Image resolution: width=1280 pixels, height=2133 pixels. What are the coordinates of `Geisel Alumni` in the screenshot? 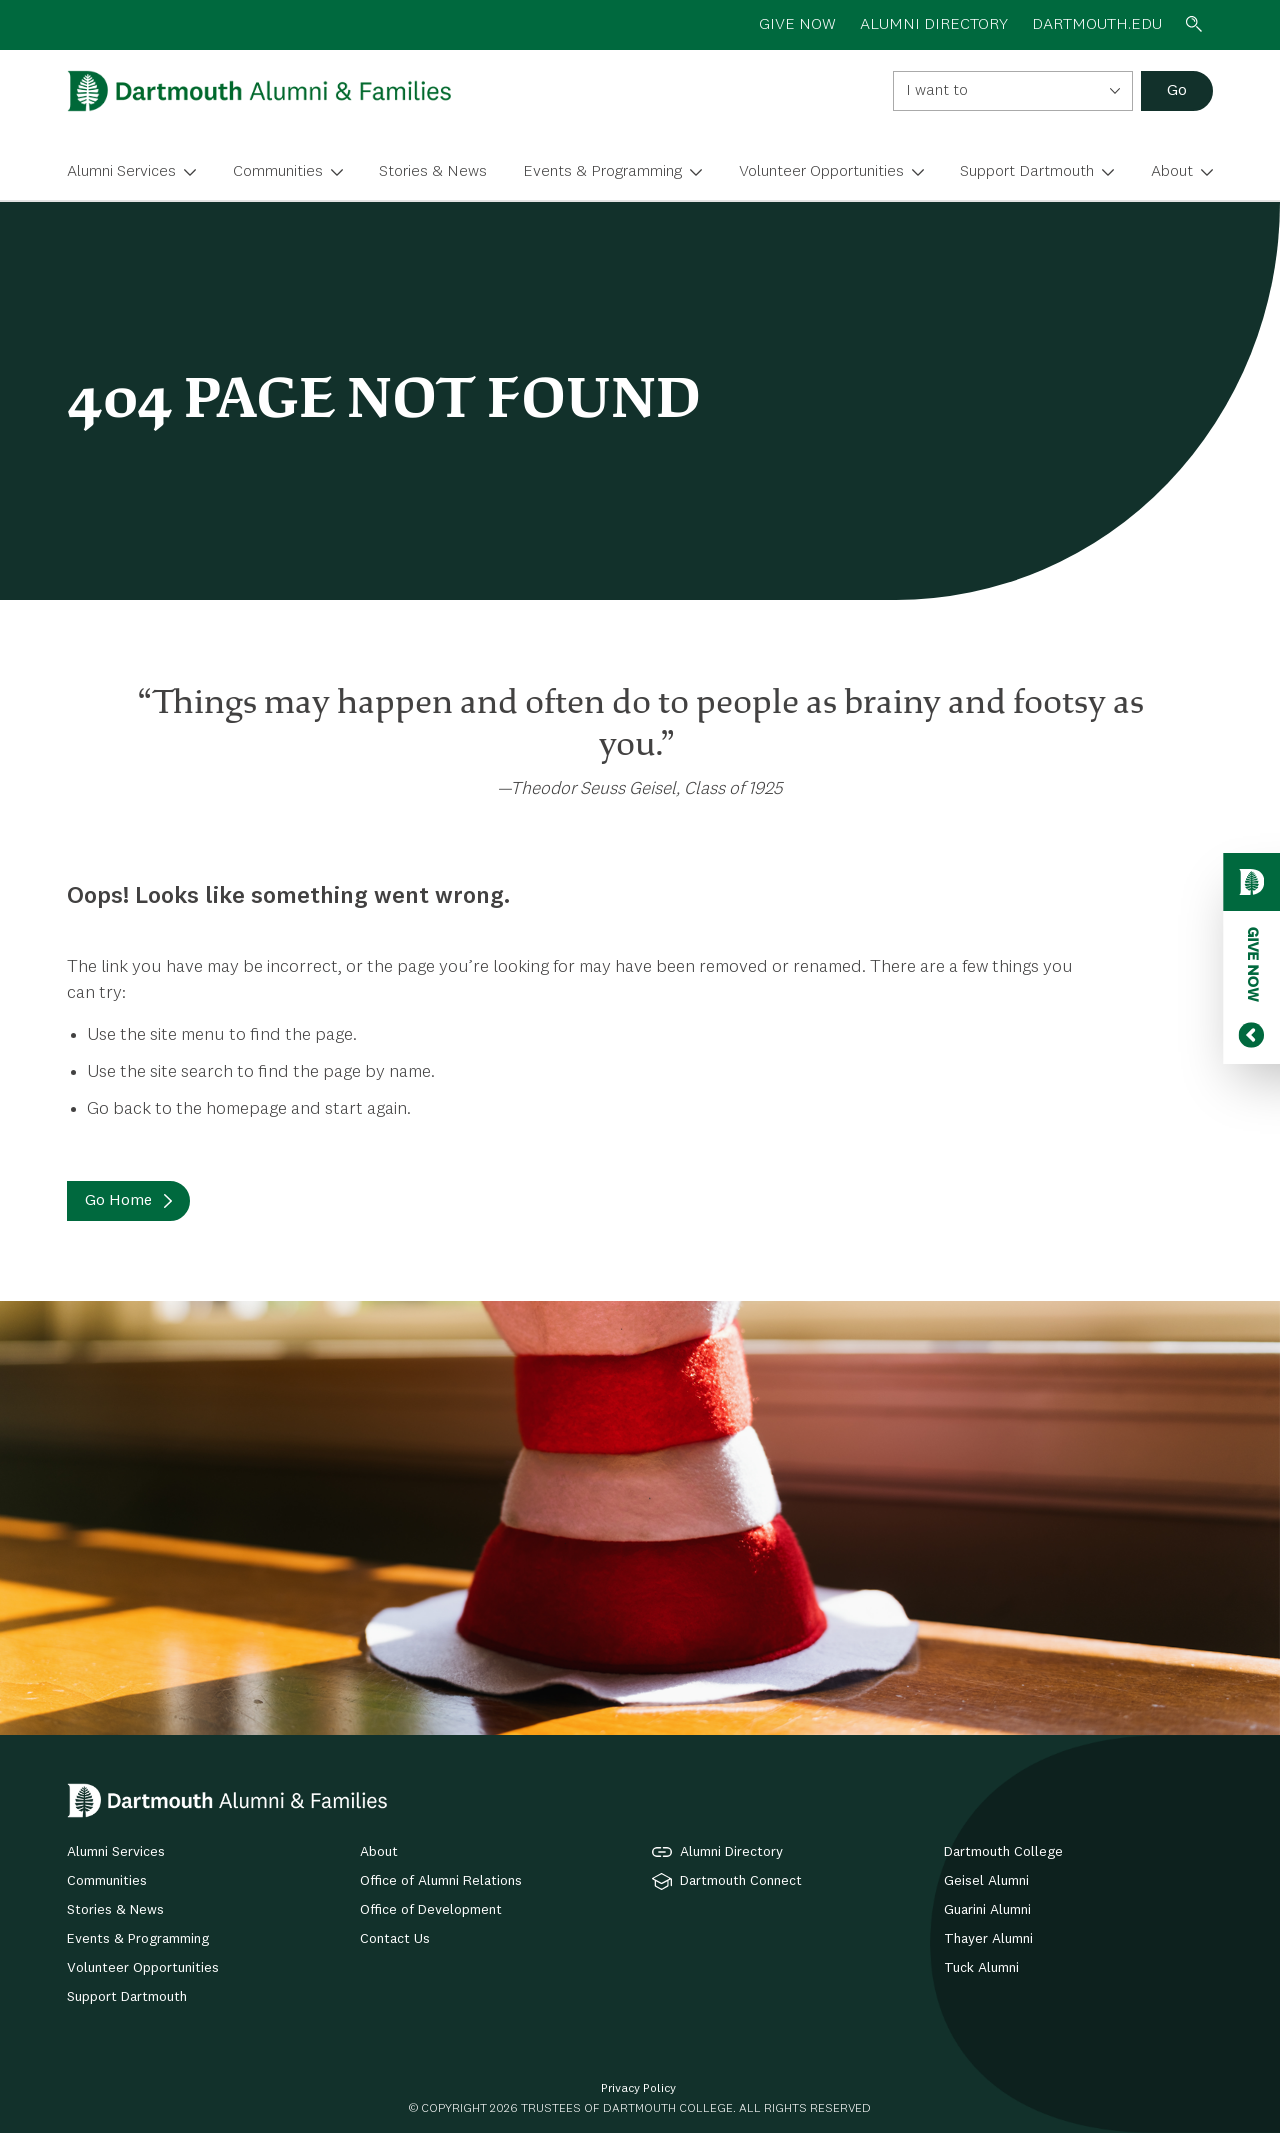 It's located at (986, 1881).